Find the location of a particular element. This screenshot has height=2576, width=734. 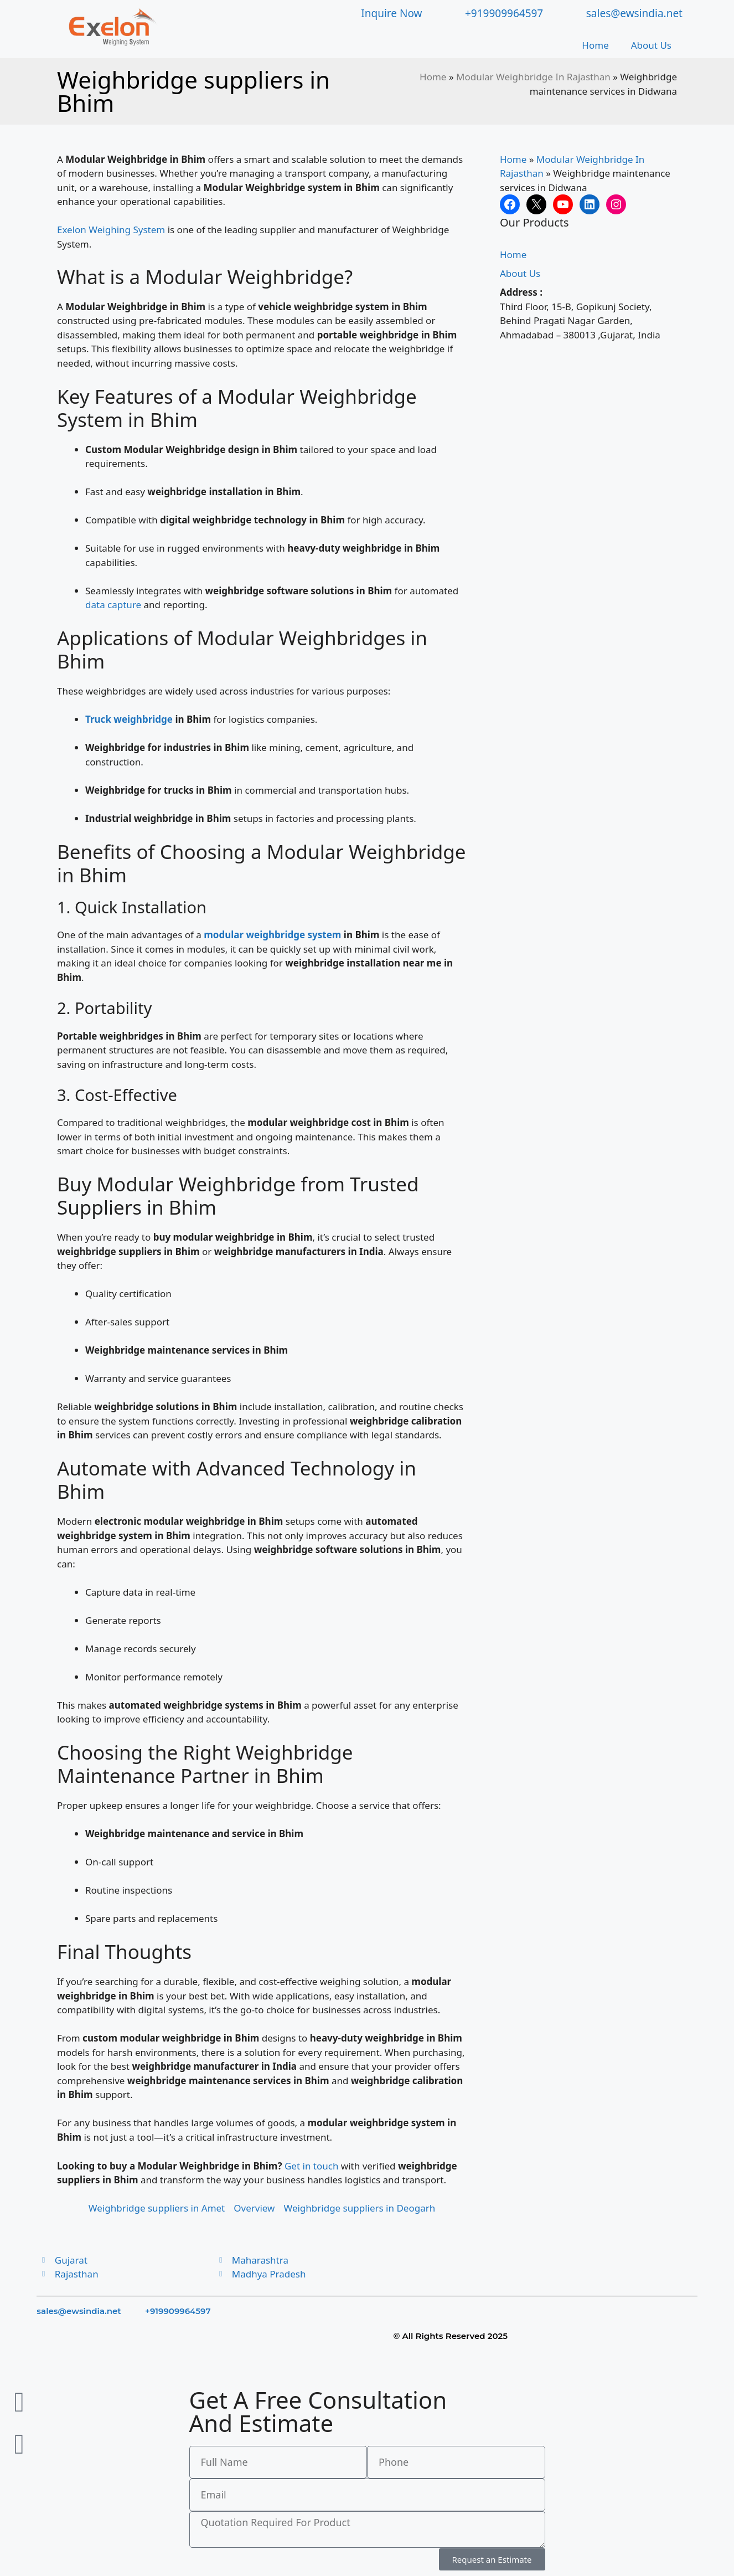

Weighbridge suppliers in Amet is located at coordinates (157, 2208).